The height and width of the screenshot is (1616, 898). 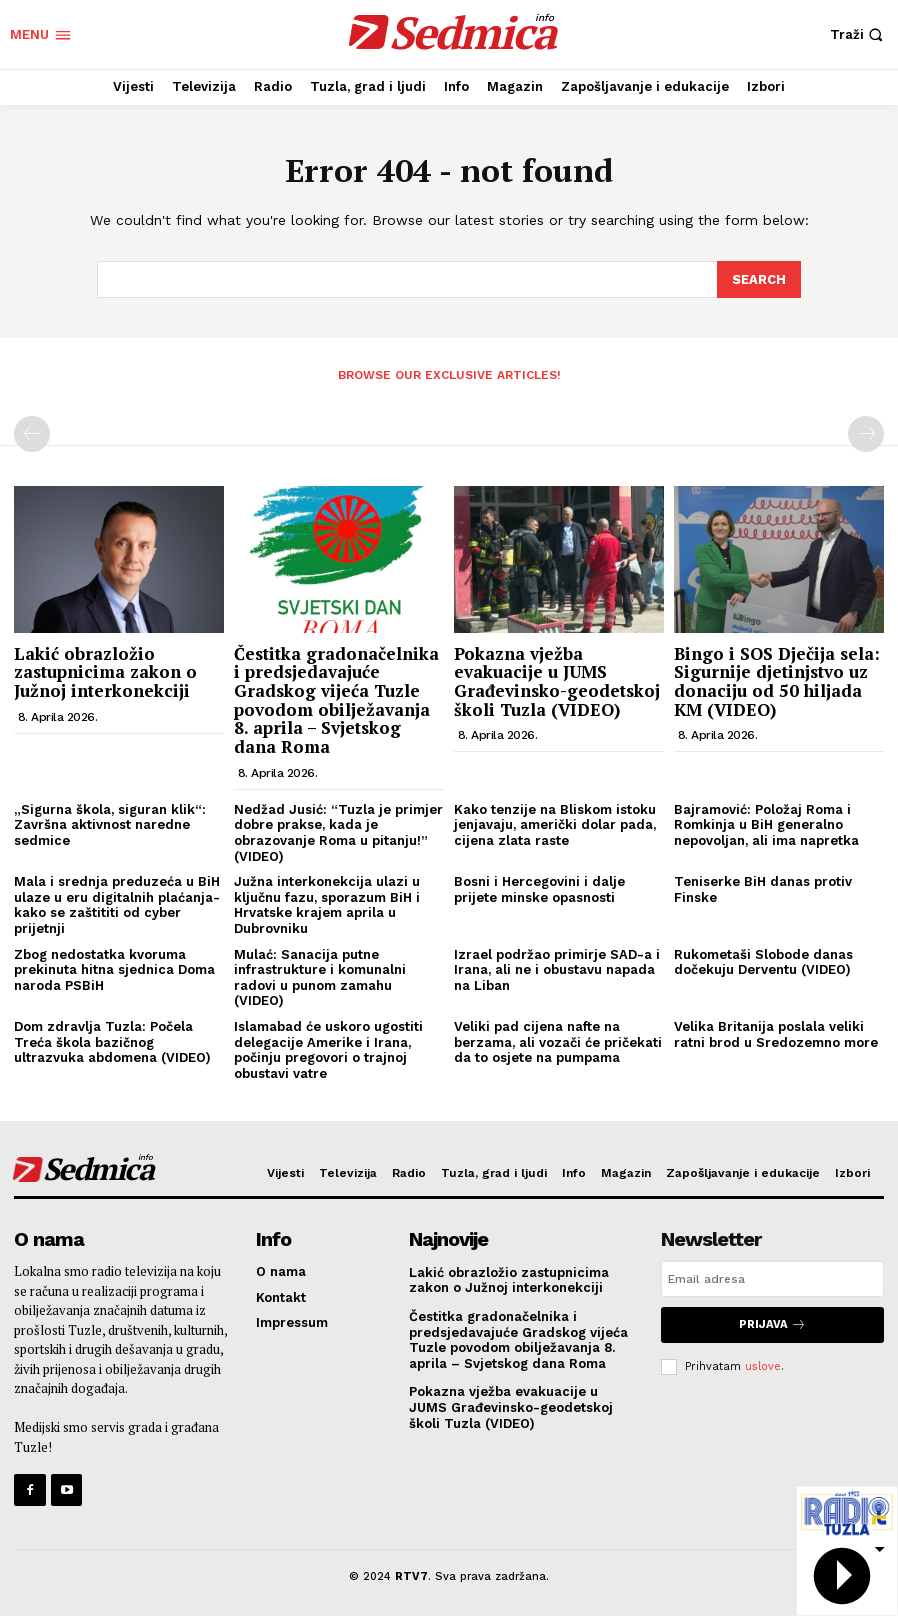 What do you see at coordinates (766, 824) in the screenshot?
I see `Bajramović: Položaj Roma i Romkinja u BiH generalno nepovoljan, ali ima napretka` at bounding box center [766, 824].